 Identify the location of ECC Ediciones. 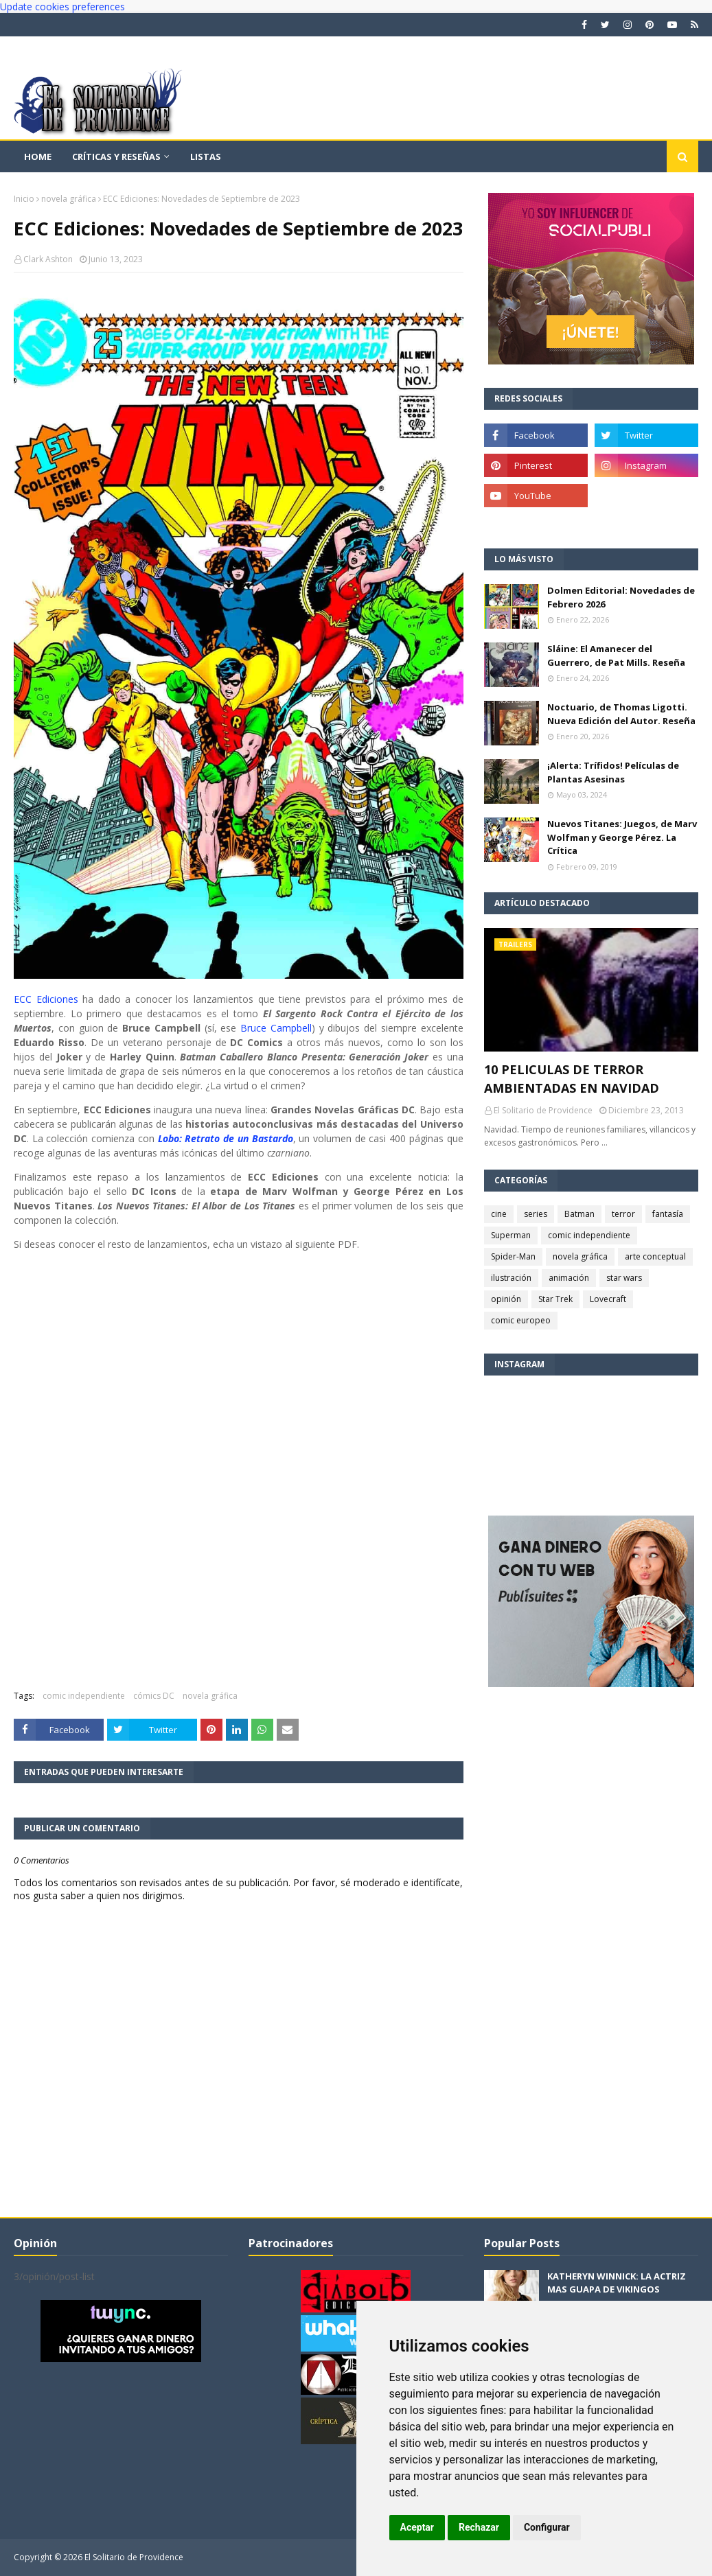
(46, 999).